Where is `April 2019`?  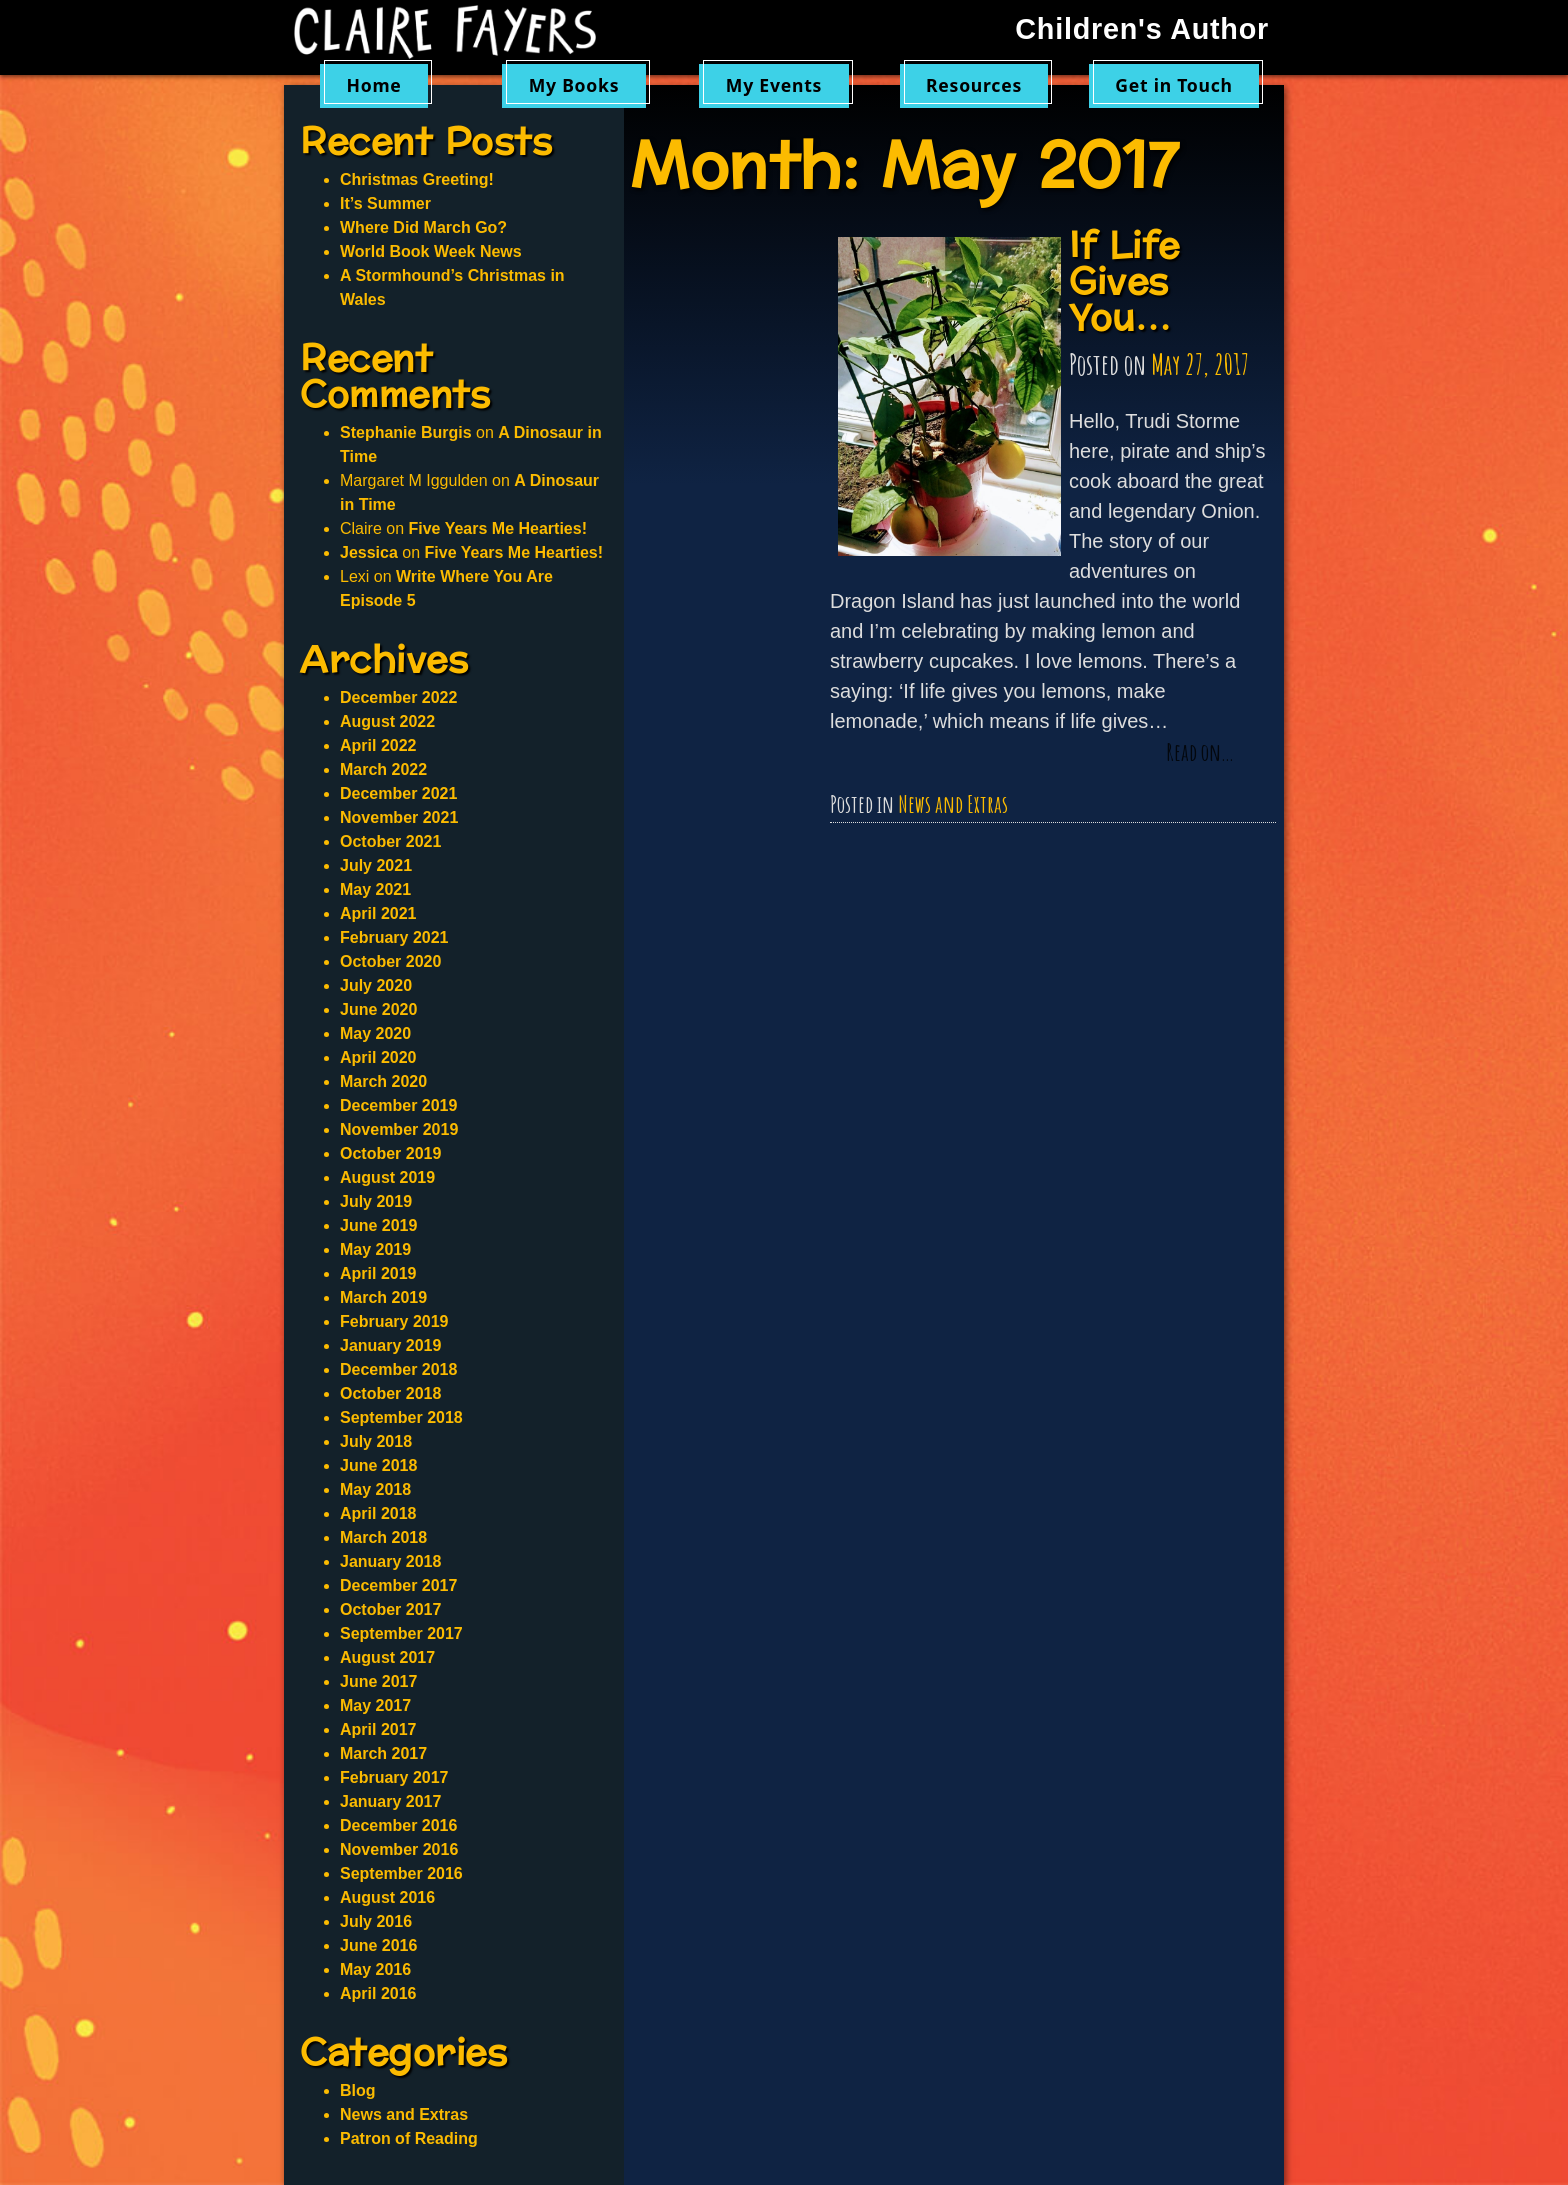 April 2019 is located at coordinates (378, 1273).